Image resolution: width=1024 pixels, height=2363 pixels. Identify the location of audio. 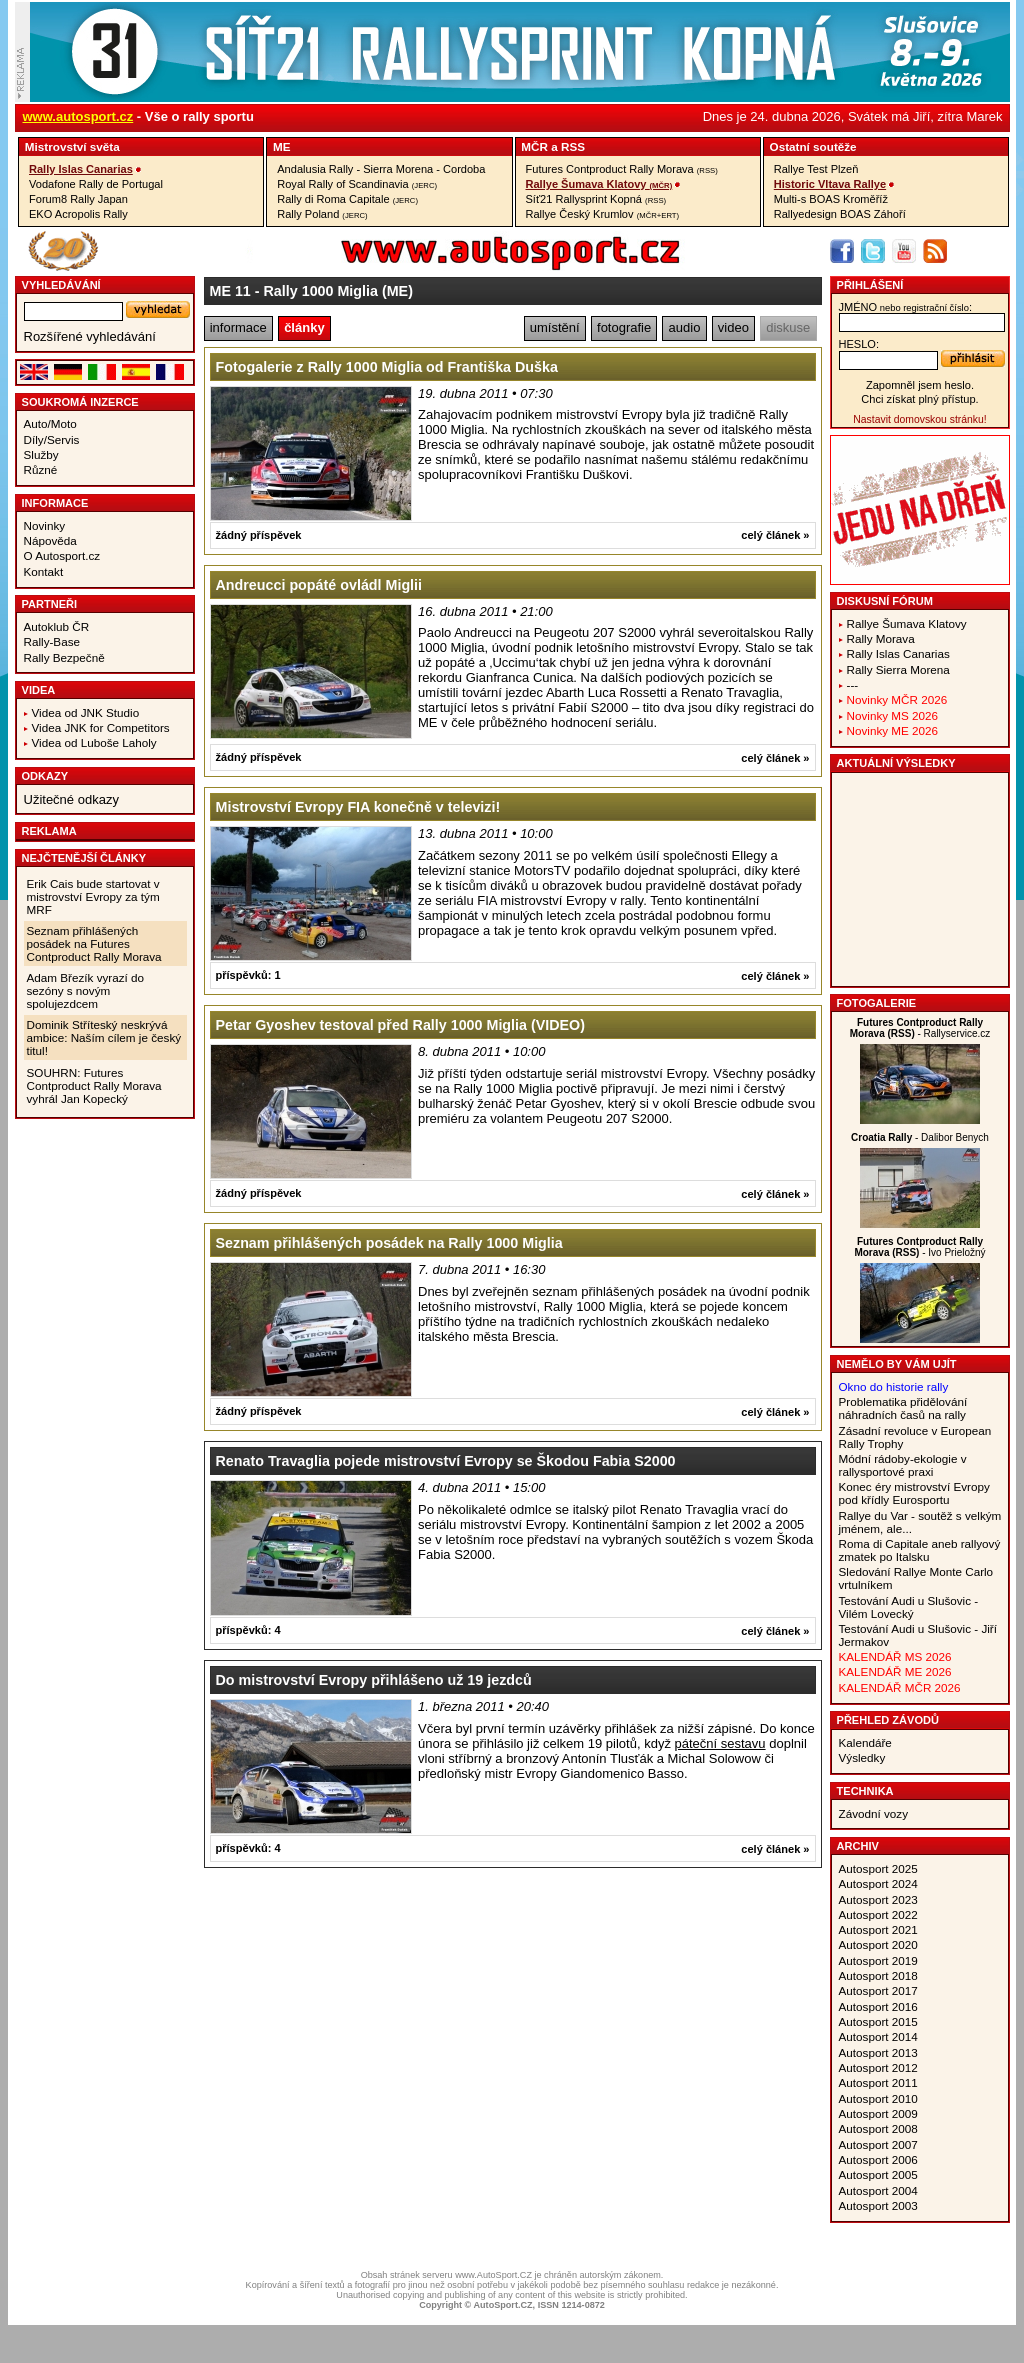
(685, 327).